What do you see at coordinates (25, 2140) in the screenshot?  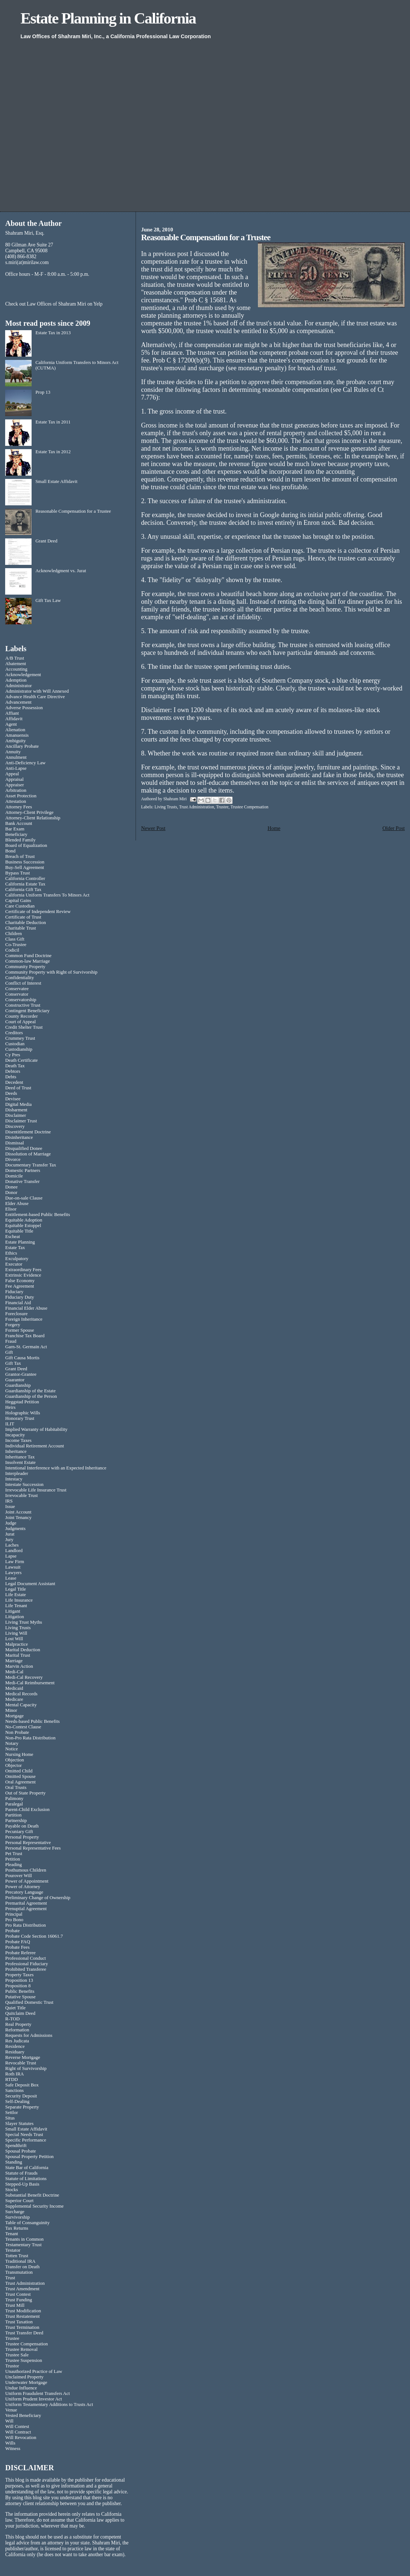 I see `Specific Performance` at bounding box center [25, 2140].